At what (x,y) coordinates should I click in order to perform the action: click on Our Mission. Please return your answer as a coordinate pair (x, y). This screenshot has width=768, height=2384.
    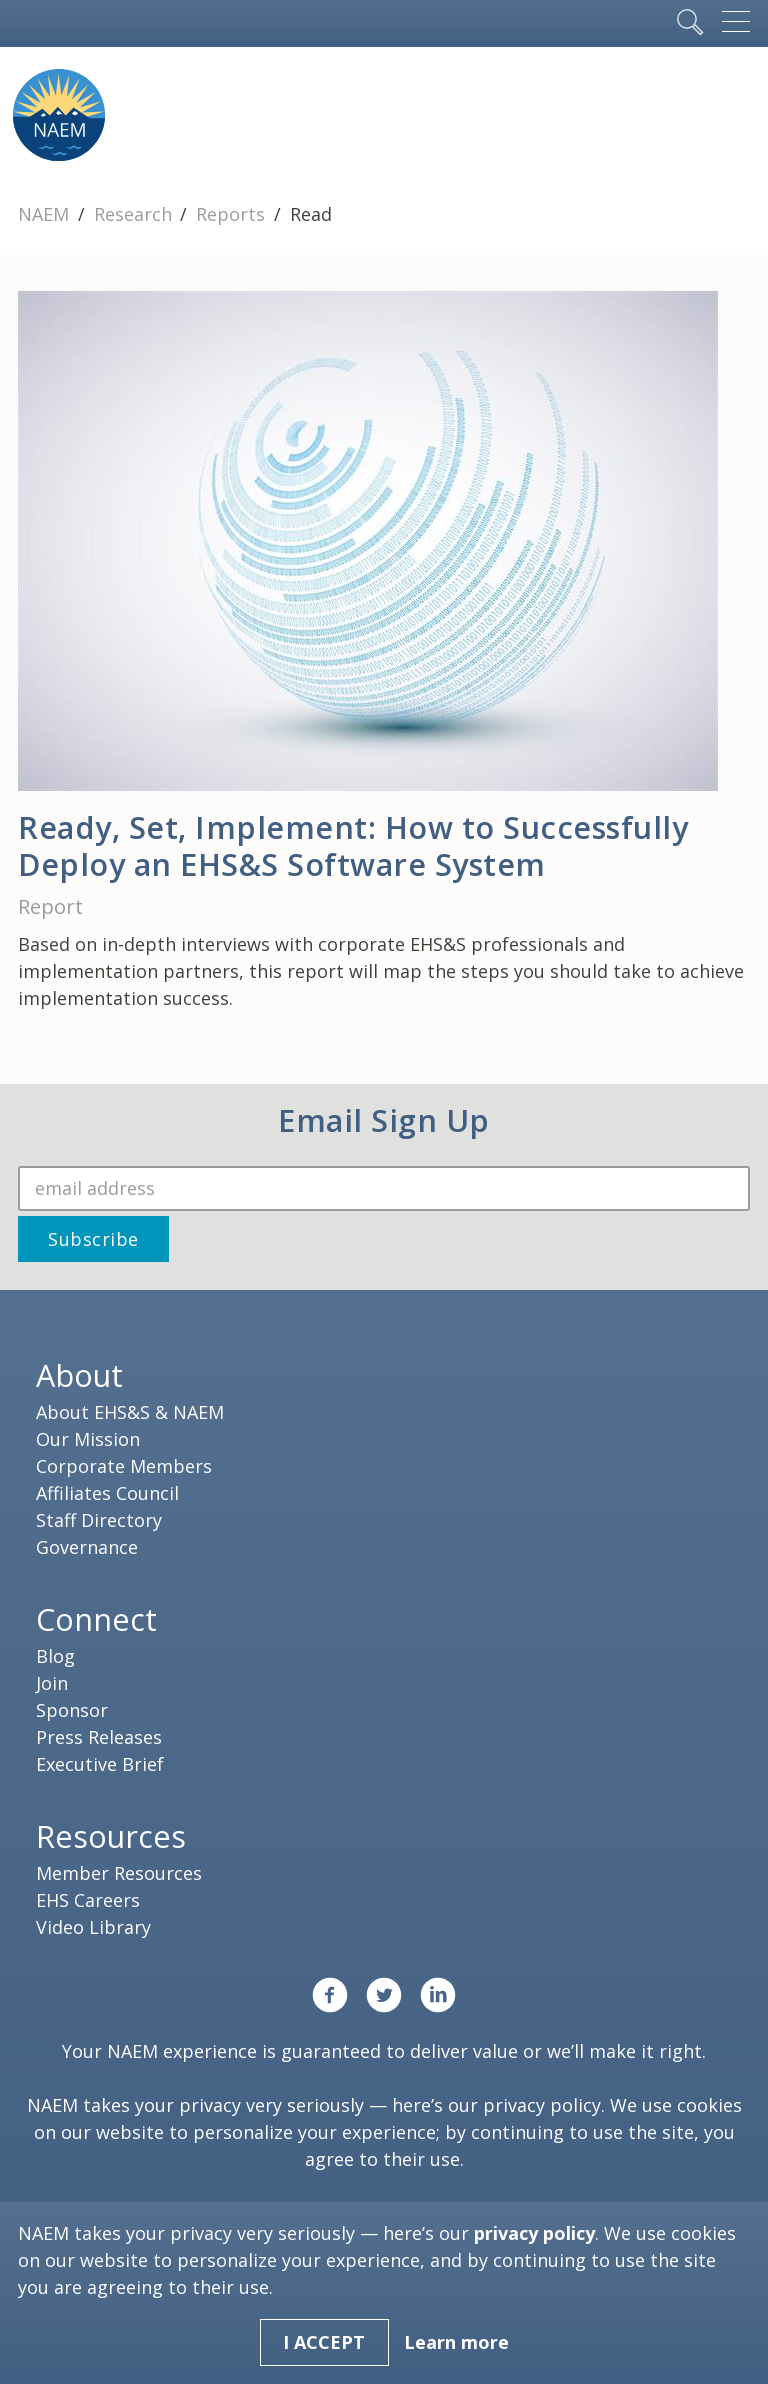
    Looking at the image, I should click on (88, 1439).